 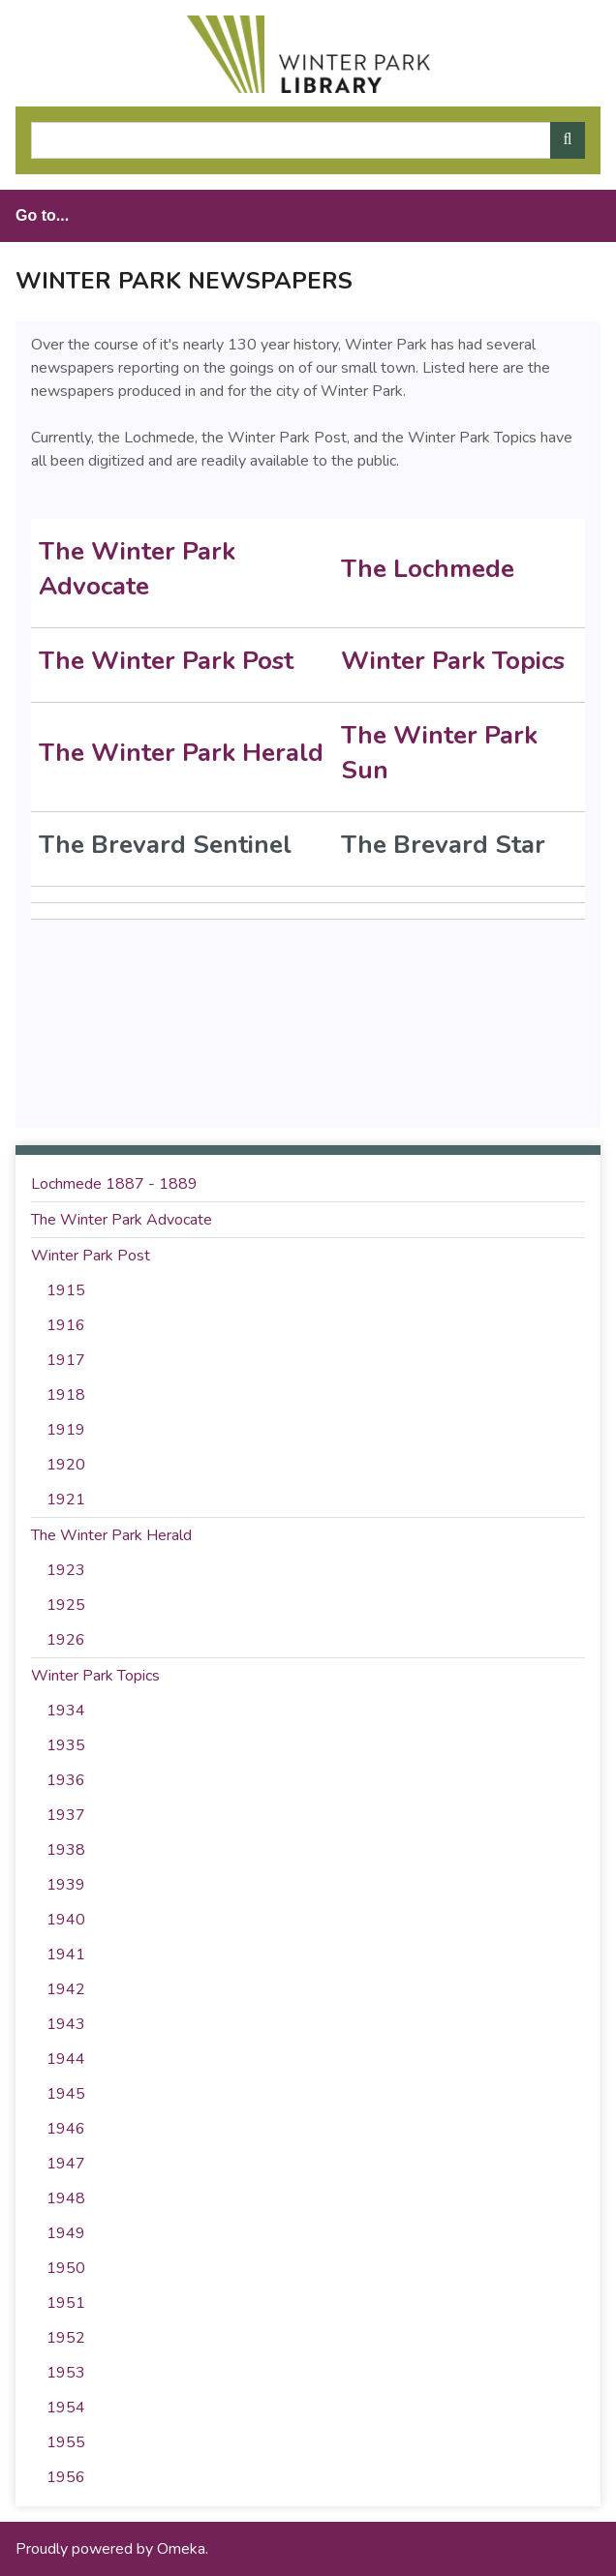 I want to click on 1953, so click(x=65, y=2372).